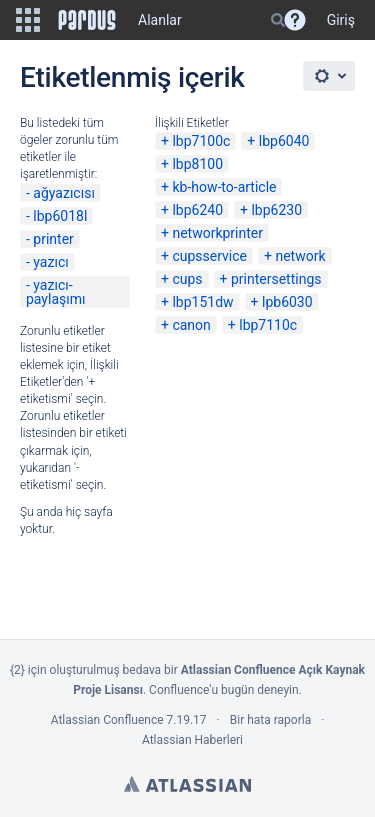  I want to click on lbp6040, so click(284, 141).